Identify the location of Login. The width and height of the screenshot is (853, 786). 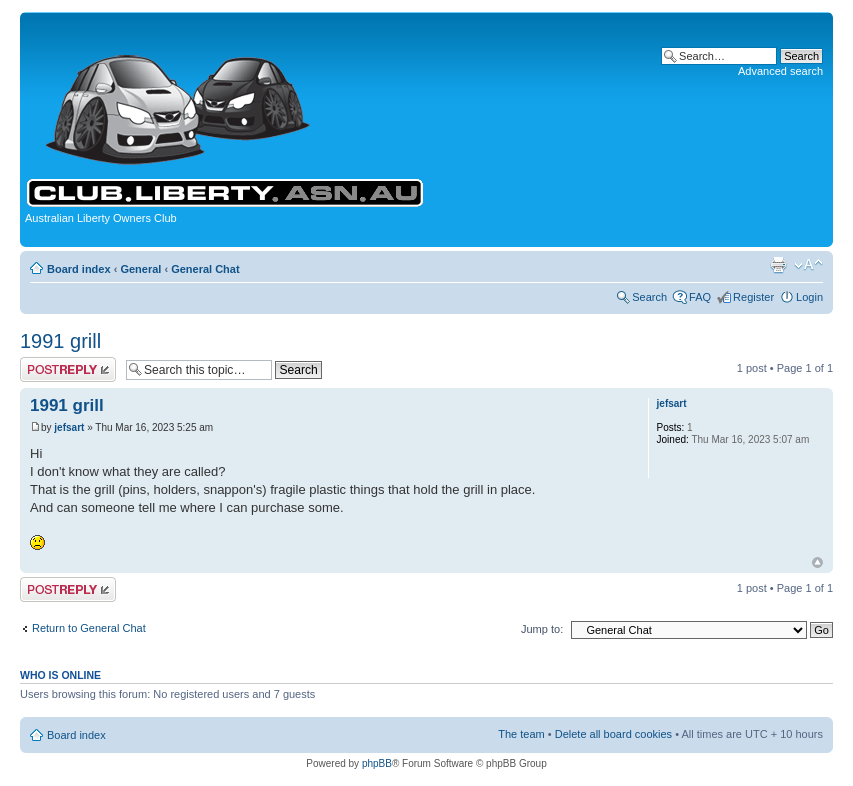
(809, 297).